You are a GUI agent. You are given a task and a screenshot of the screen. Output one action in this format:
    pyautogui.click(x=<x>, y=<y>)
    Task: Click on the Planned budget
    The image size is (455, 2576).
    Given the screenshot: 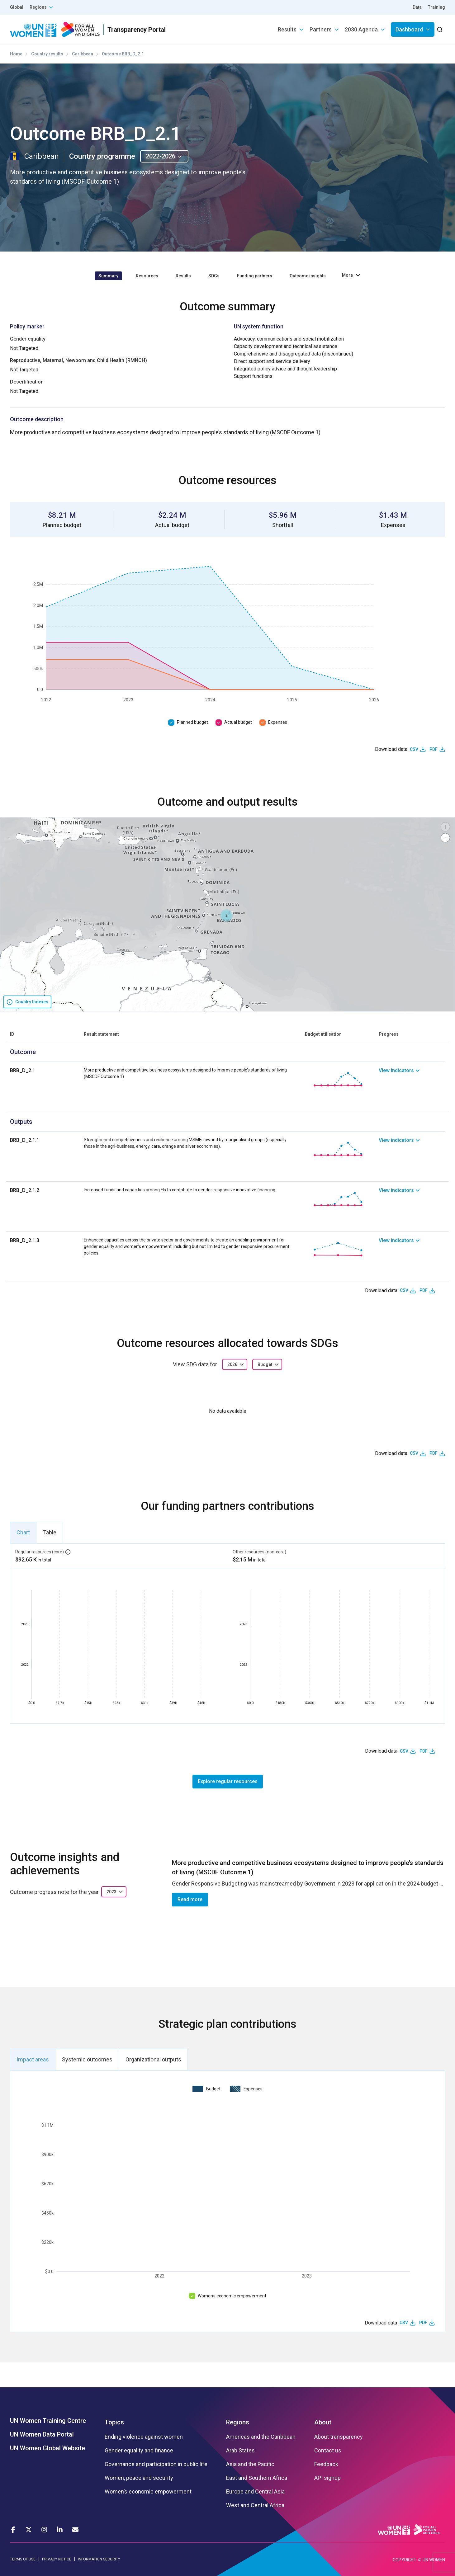 What is the action you would take?
    pyautogui.click(x=192, y=722)
    